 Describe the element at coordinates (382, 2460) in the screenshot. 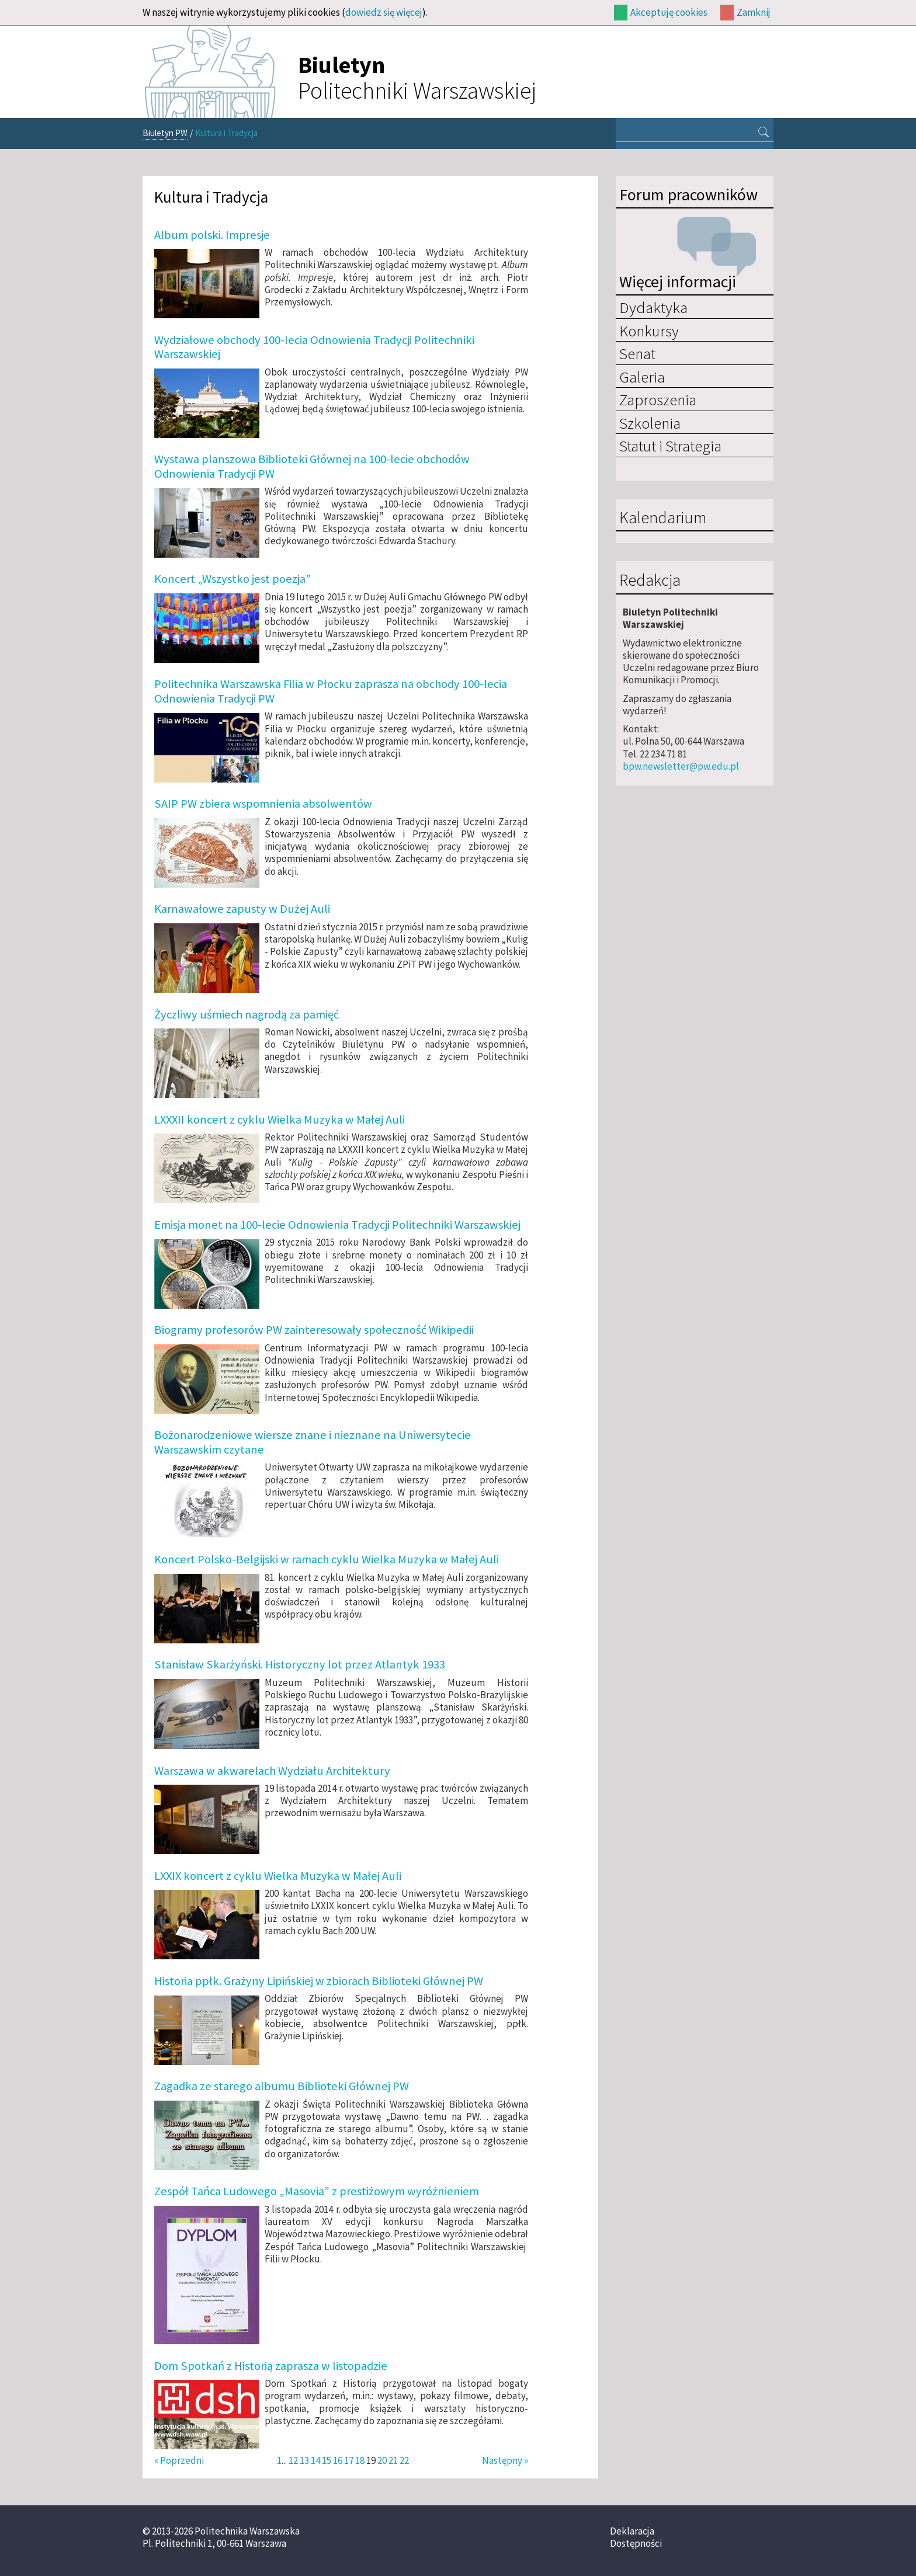

I see `20` at that location.